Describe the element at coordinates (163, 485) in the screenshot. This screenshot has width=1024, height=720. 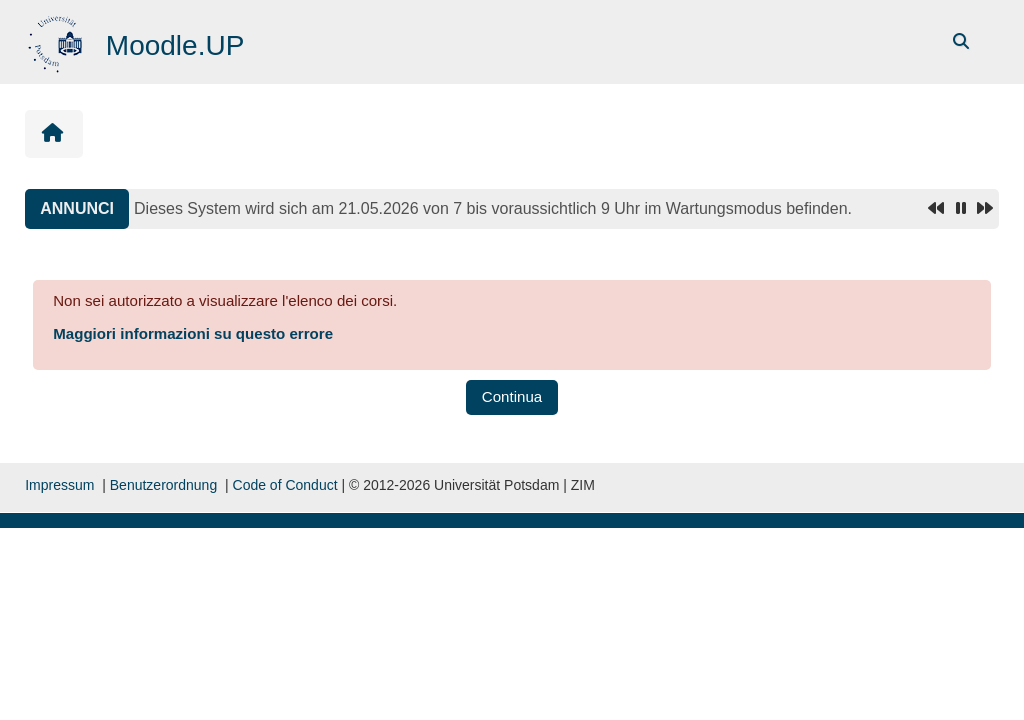
I see `Benutzerordnung` at that location.